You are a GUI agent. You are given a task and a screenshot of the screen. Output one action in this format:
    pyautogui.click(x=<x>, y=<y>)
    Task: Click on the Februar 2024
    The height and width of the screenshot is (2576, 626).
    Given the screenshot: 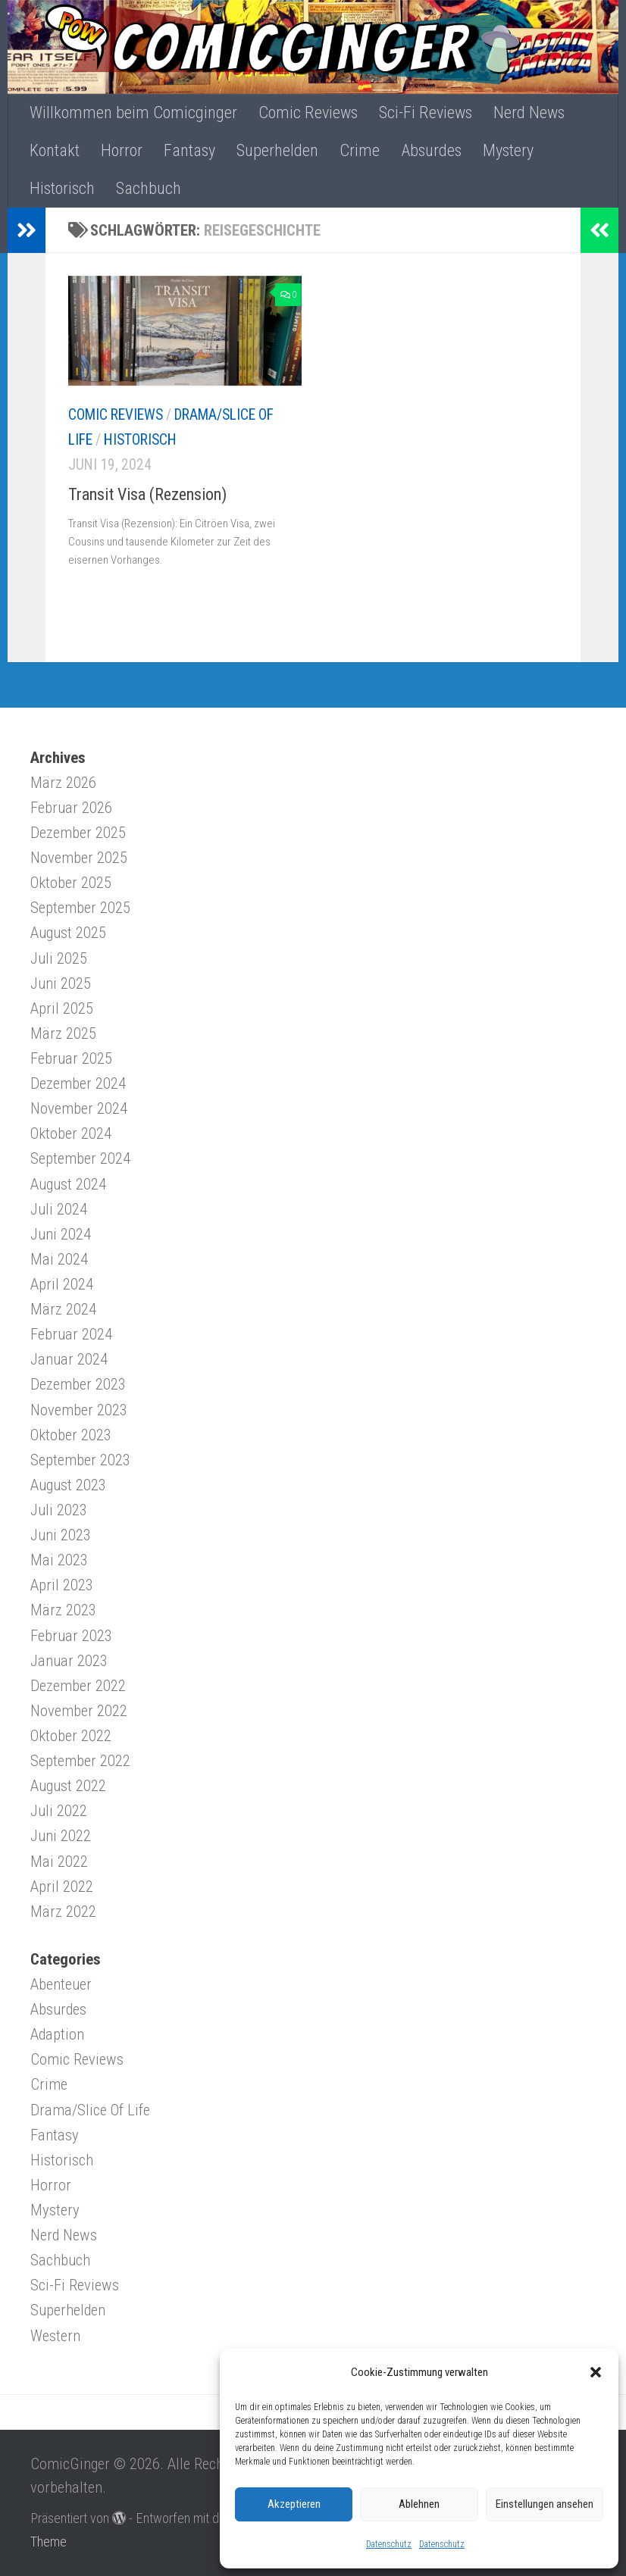 What is the action you would take?
    pyautogui.click(x=71, y=1334)
    